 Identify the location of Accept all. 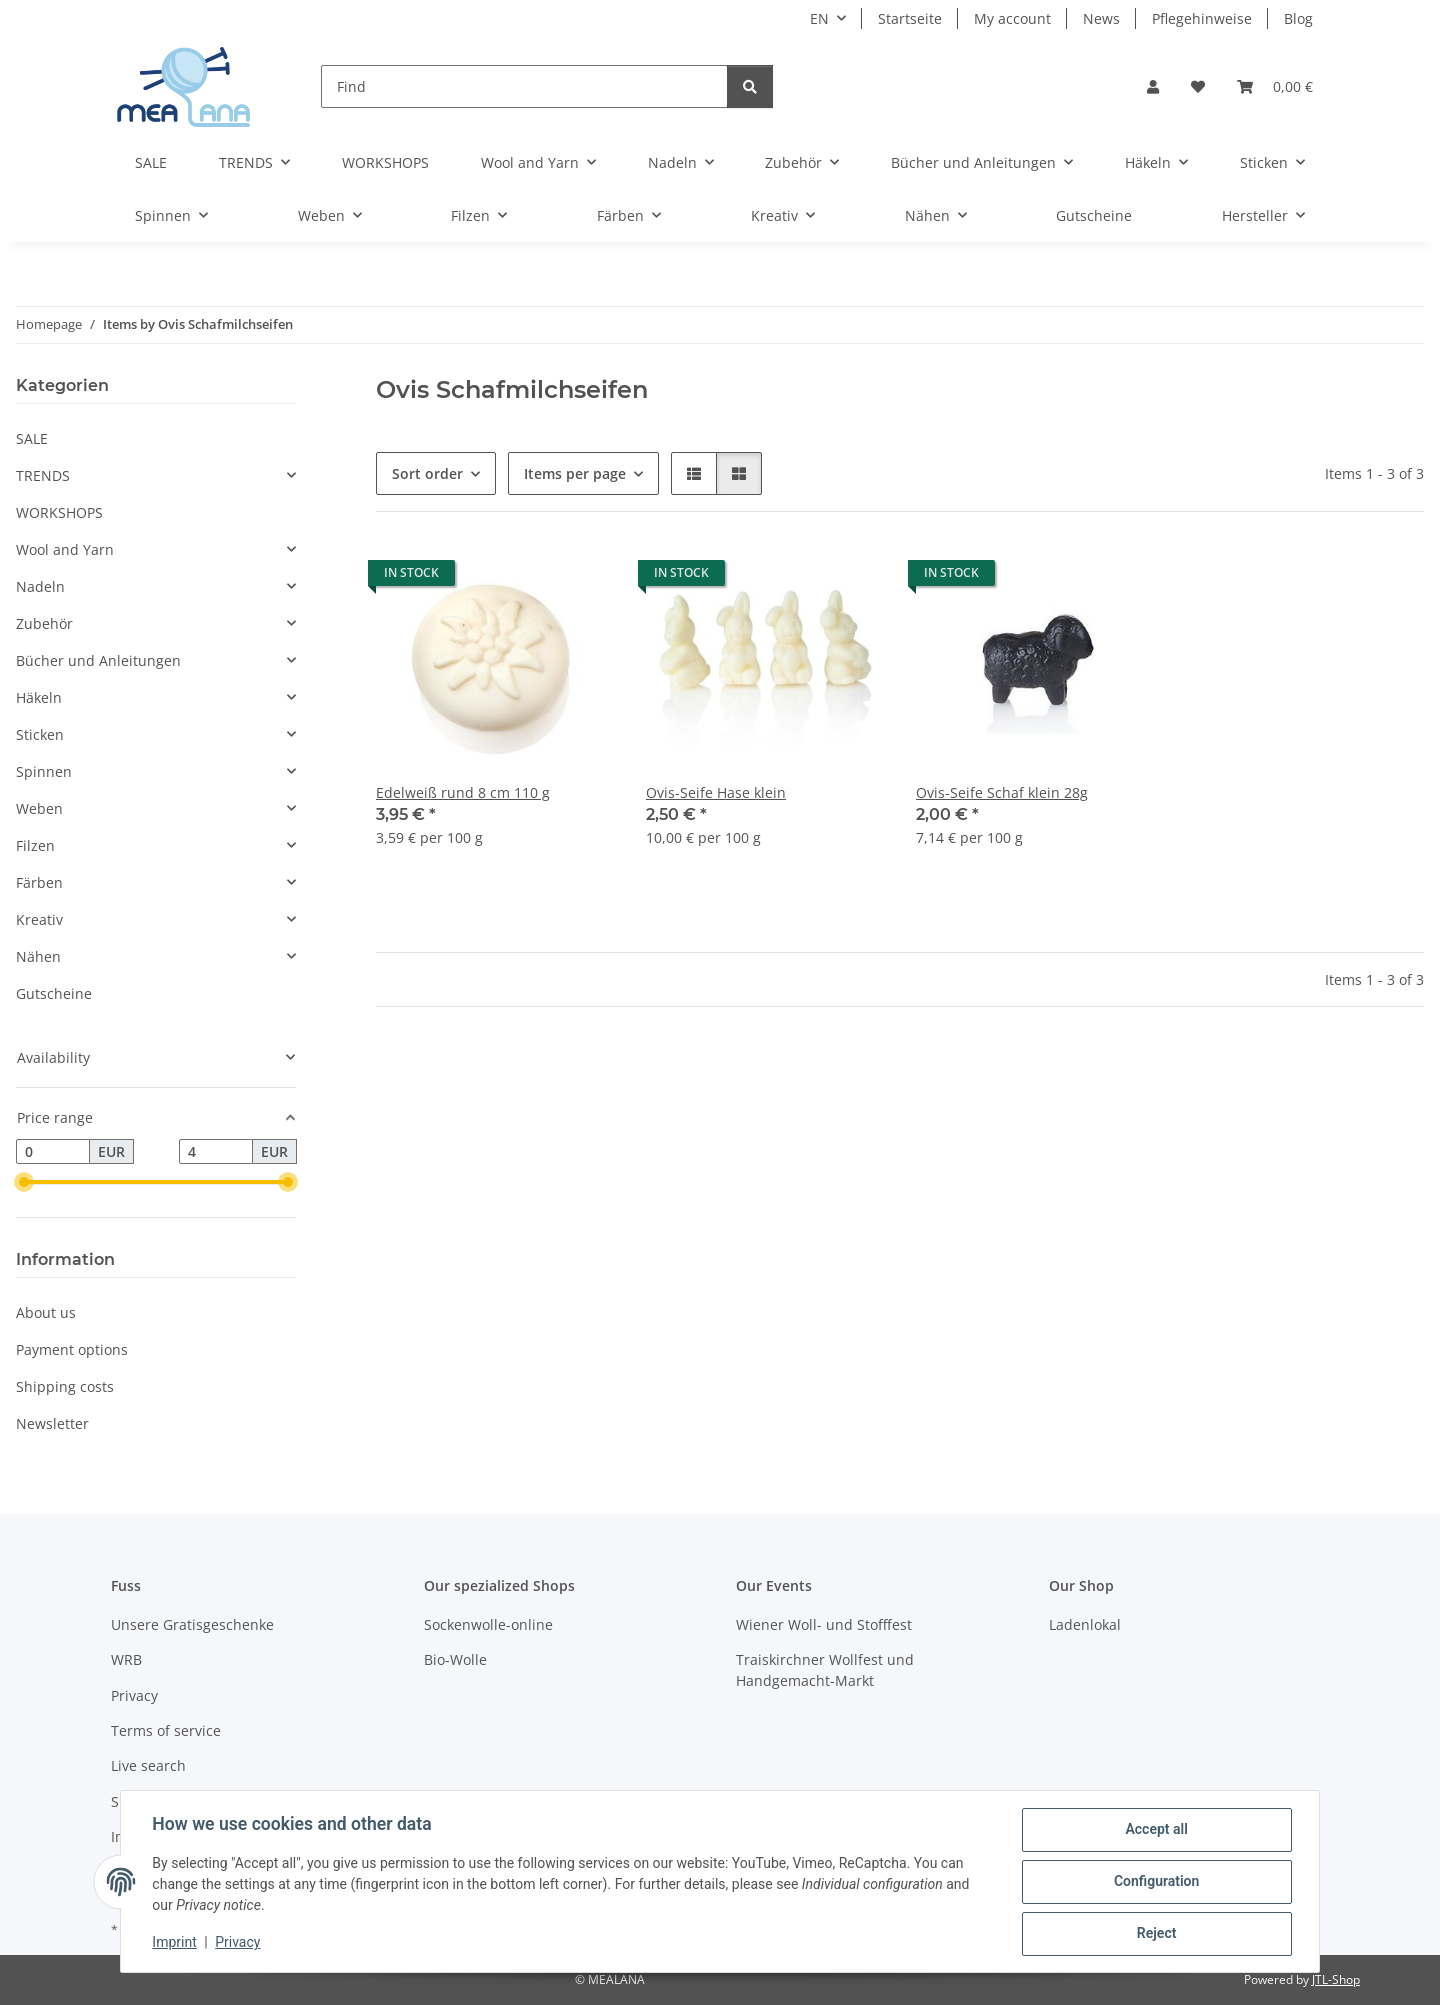
(1156, 1830).